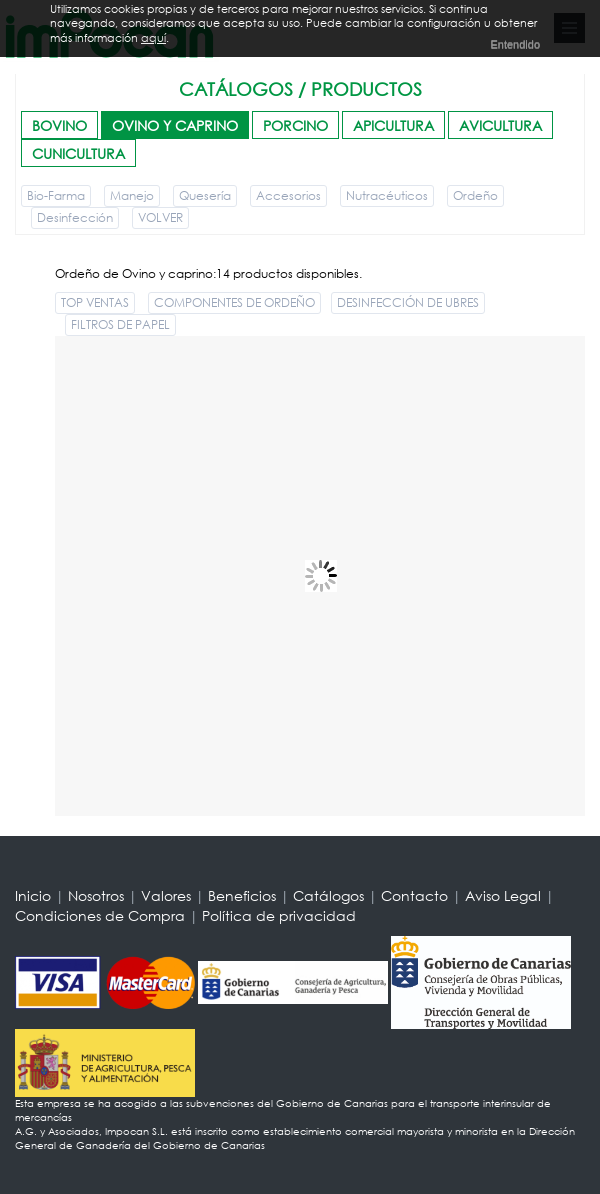 The width and height of the screenshot is (600, 1194). Describe the element at coordinates (153, 38) in the screenshot. I see `aquí` at that location.